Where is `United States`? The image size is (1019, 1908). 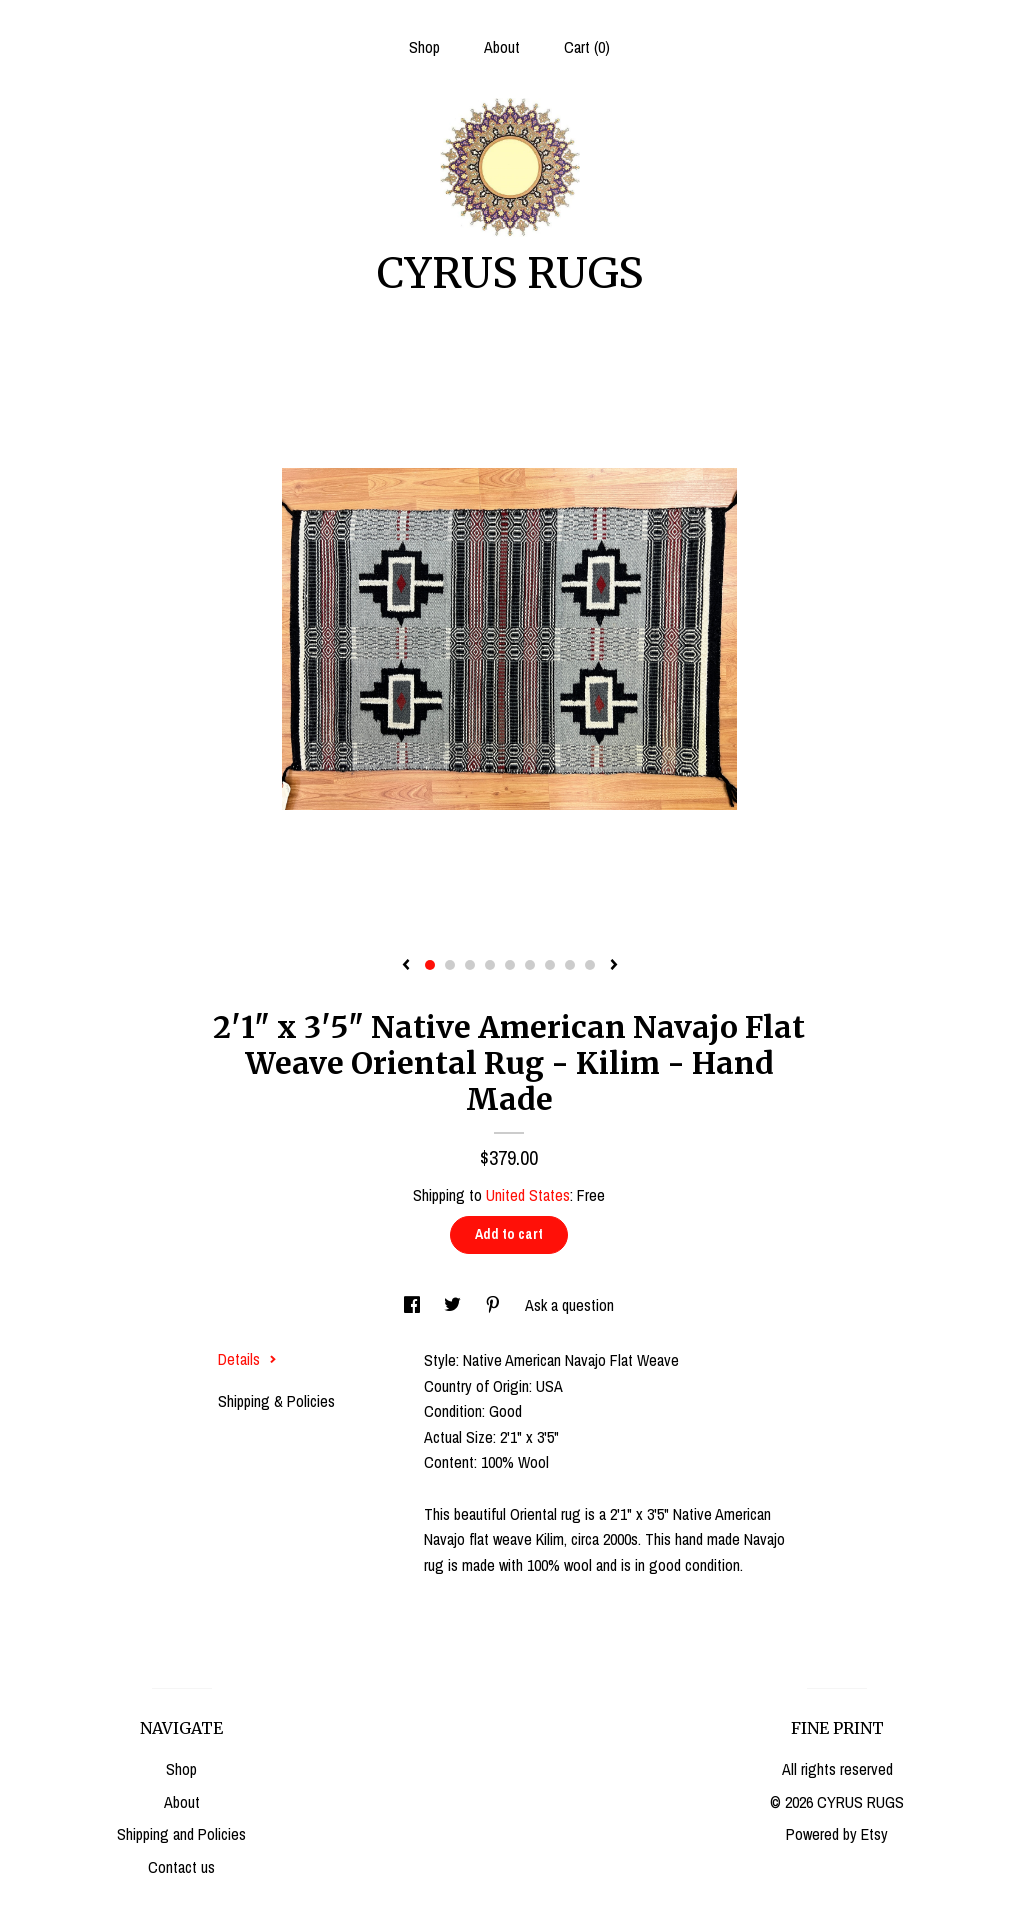 United States is located at coordinates (528, 1195).